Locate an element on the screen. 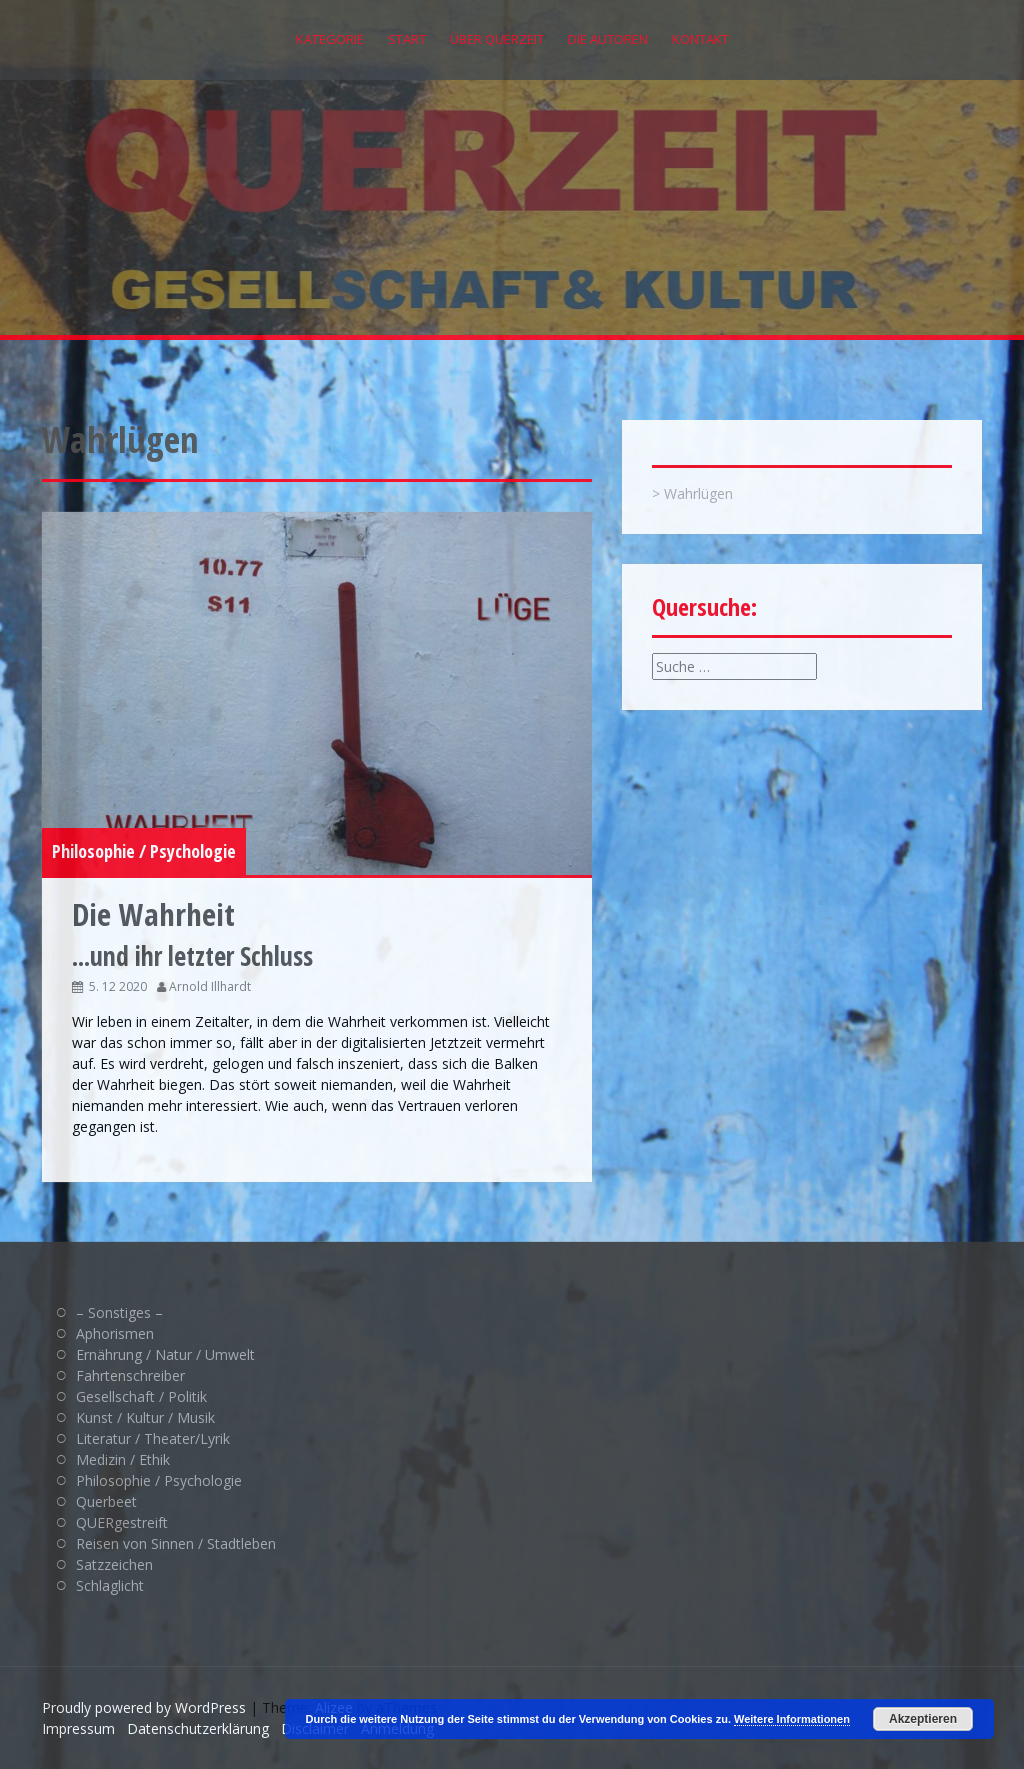 This screenshot has height=1769, width=1024. Die Autoren is located at coordinates (608, 39).